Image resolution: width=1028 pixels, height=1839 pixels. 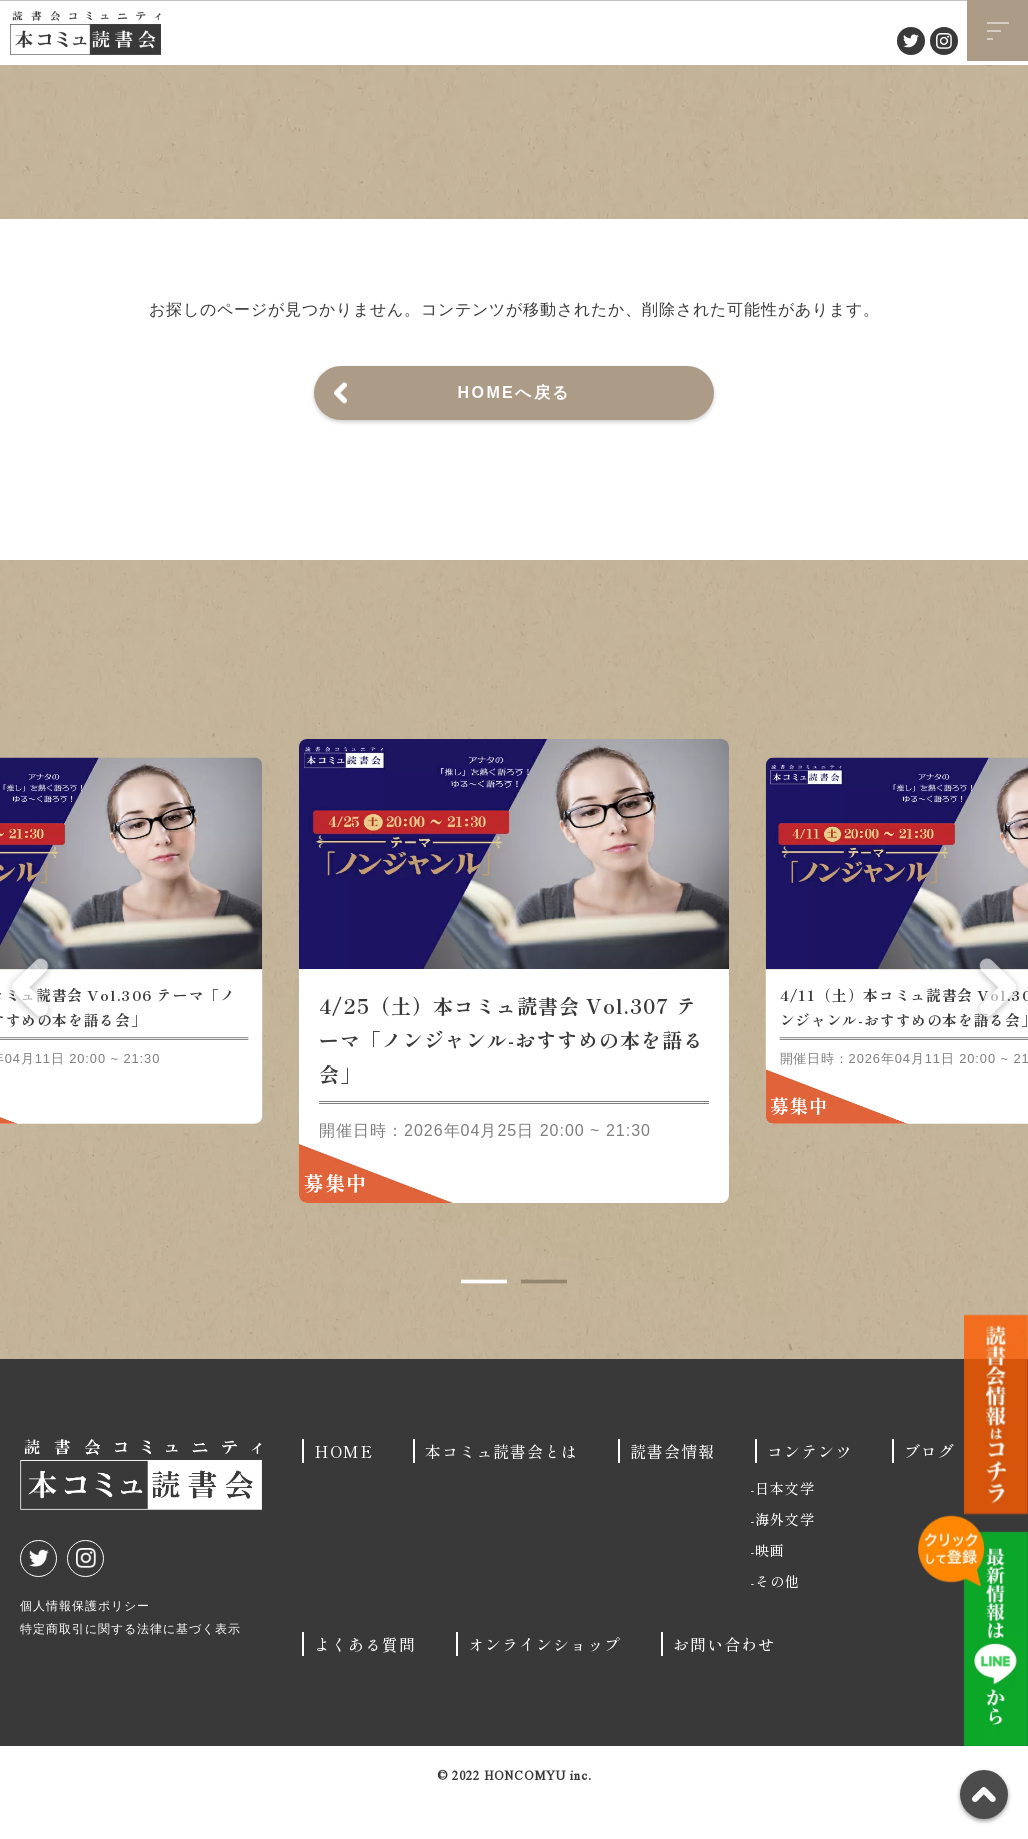 What do you see at coordinates (514, 392) in the screenshot?
I see `HOMEへ戻る` at bounding box center [514, 392].